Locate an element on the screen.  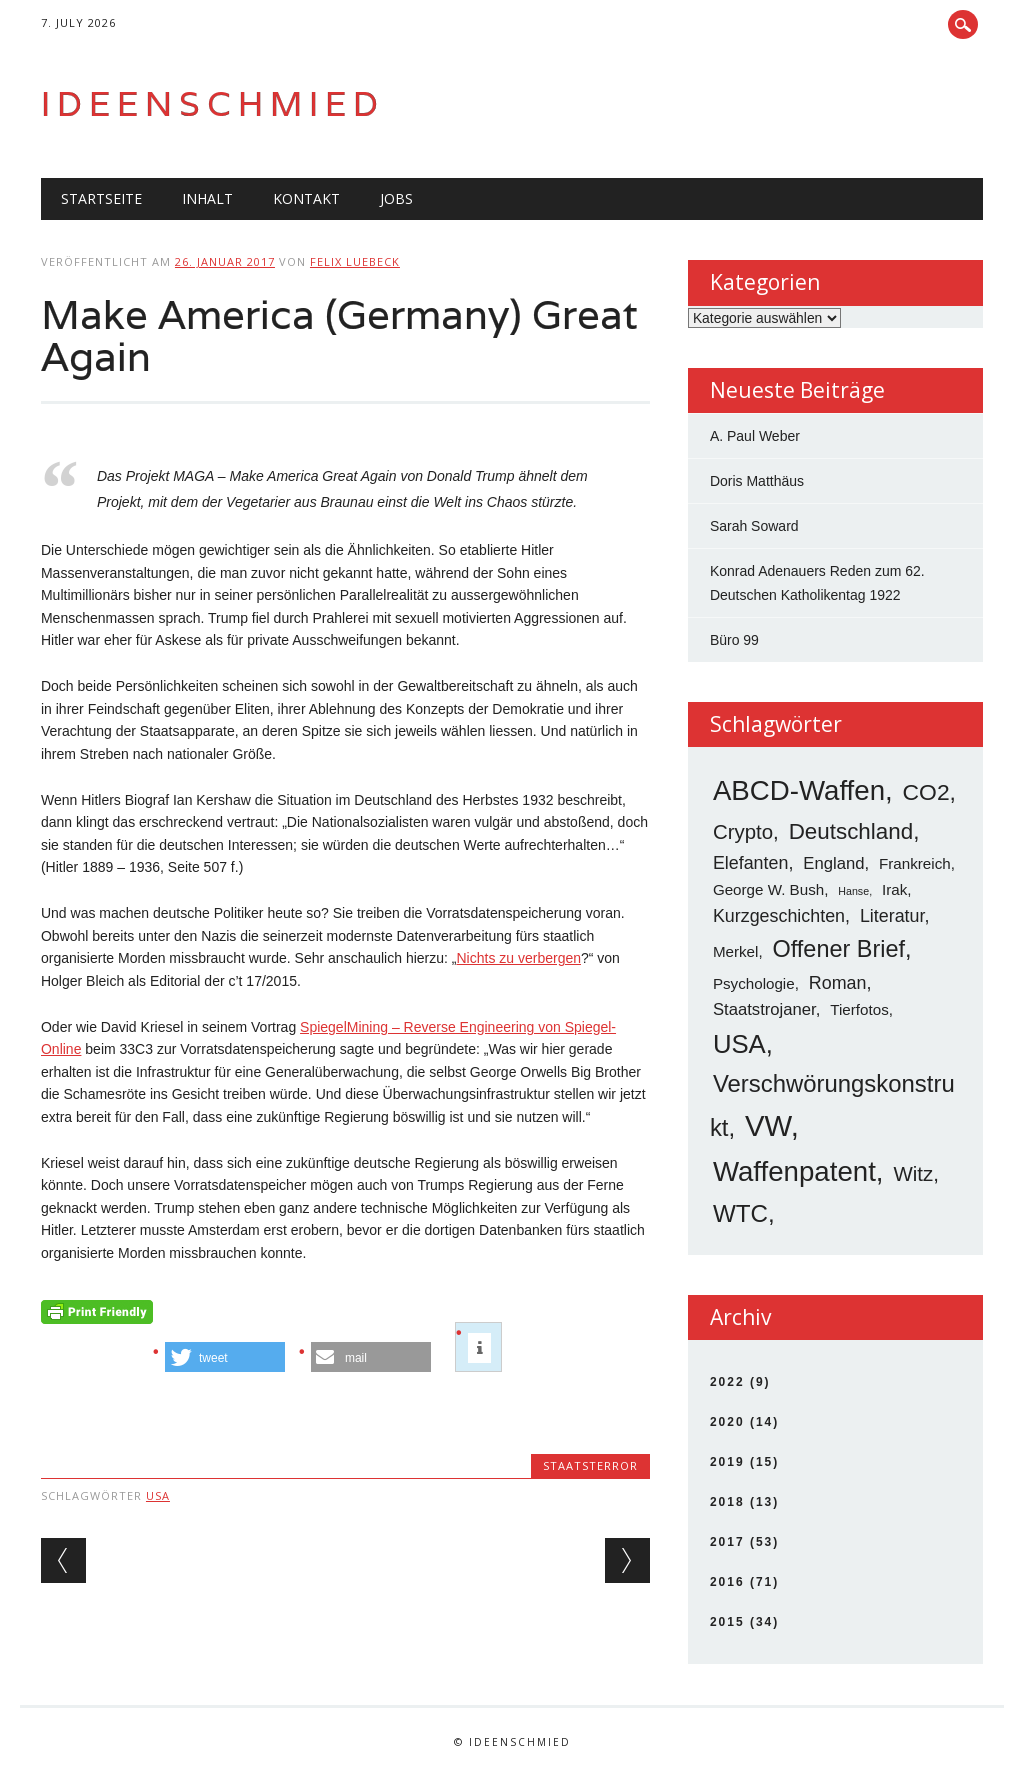
Inhalt is located at coordinates (207, 198).